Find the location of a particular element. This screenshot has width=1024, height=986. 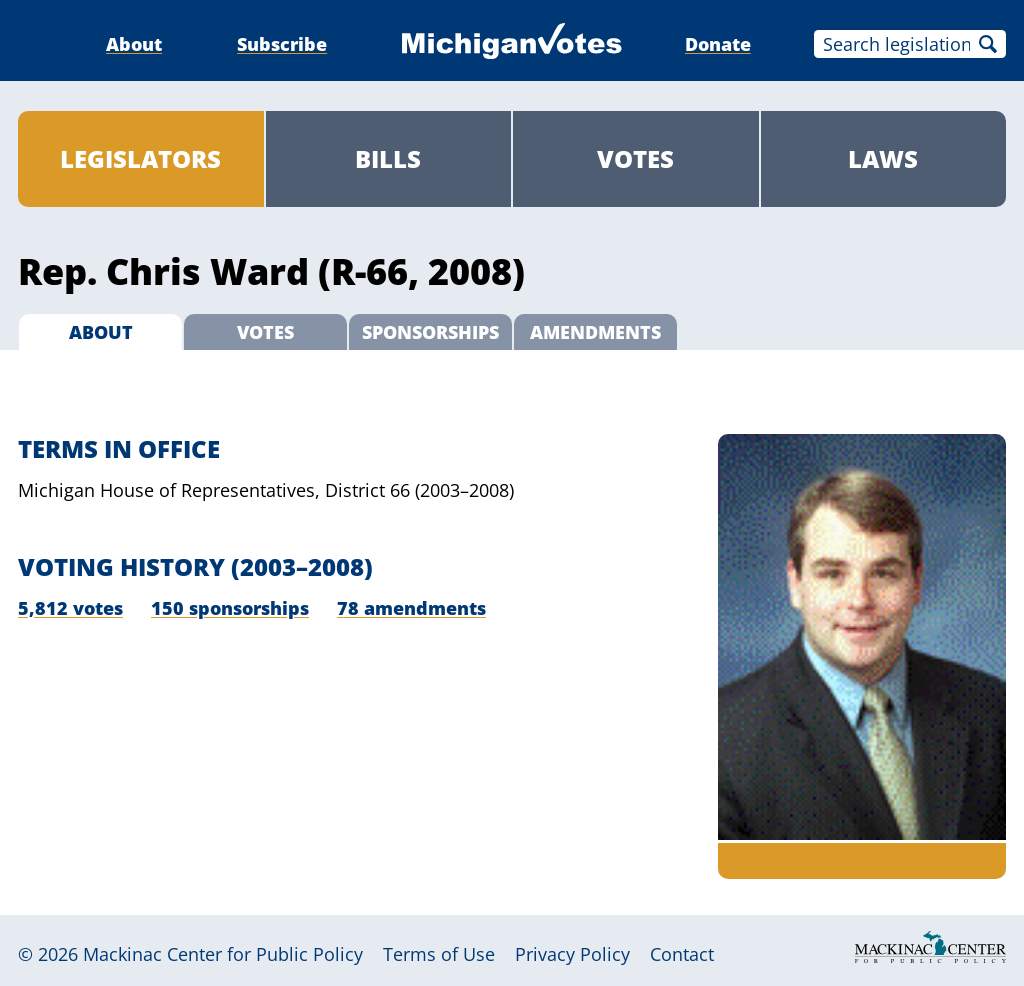

About is located at coordinates (134, 44).